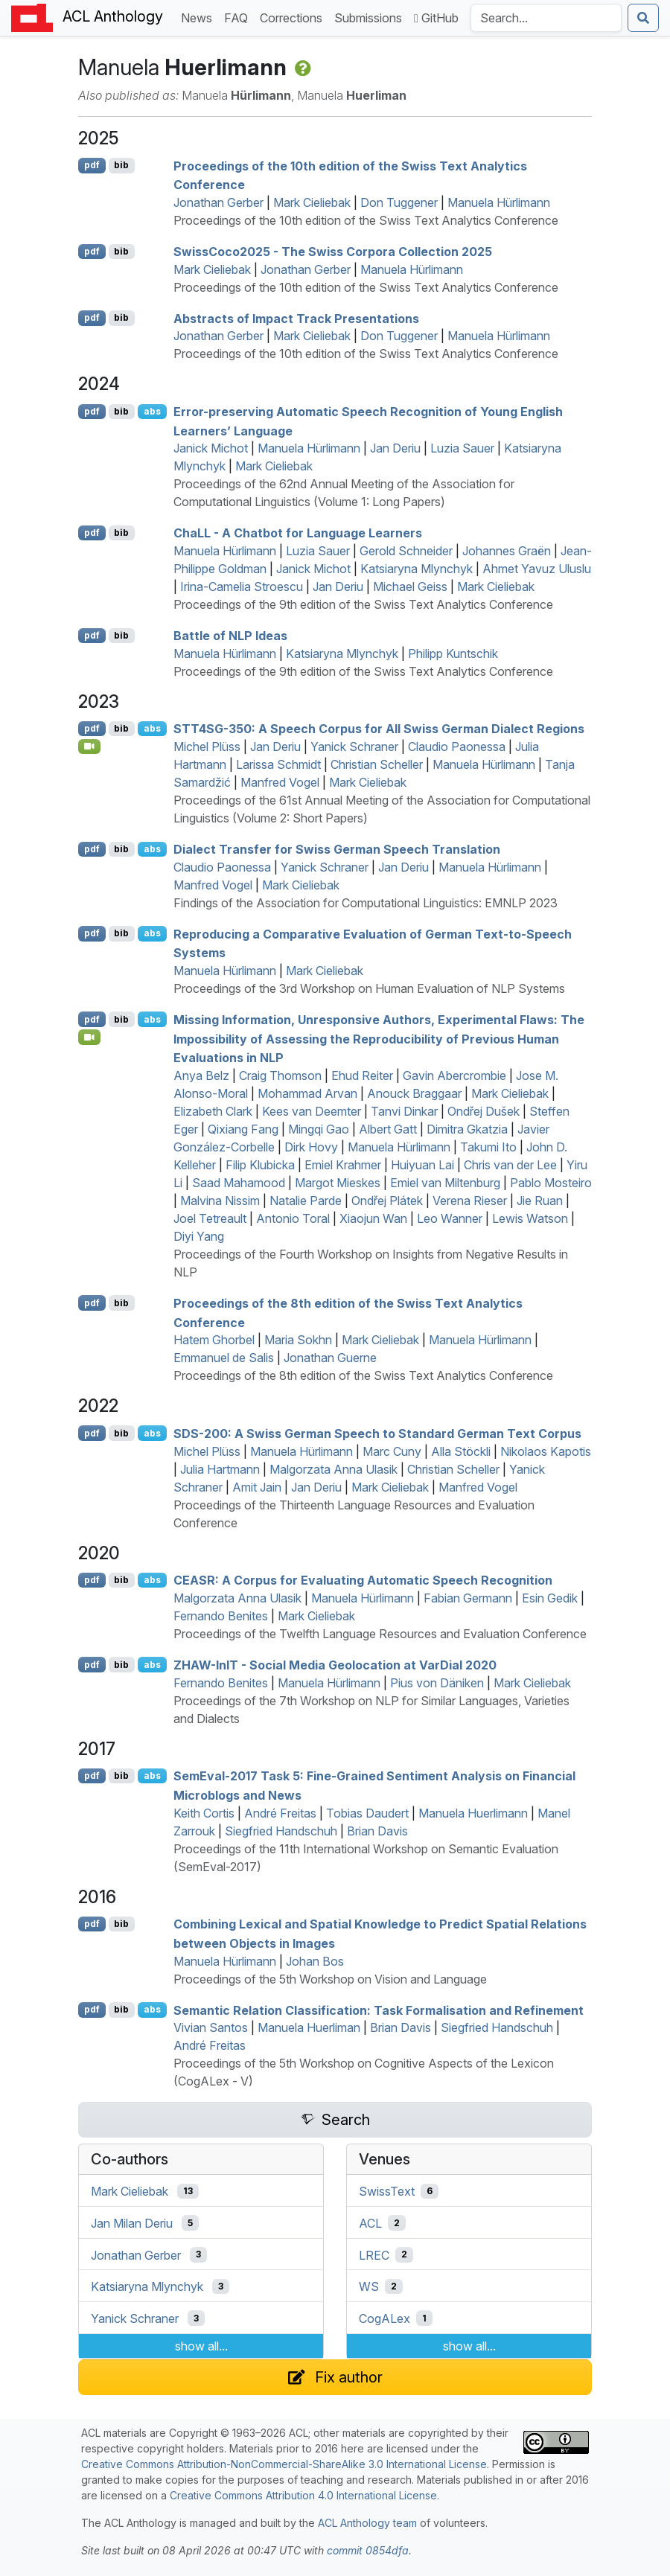 The image size is (670, 2576). Describe the element at coordinates (456, 746) in the screenshot. I see `Claudio Paonessa` at that location.